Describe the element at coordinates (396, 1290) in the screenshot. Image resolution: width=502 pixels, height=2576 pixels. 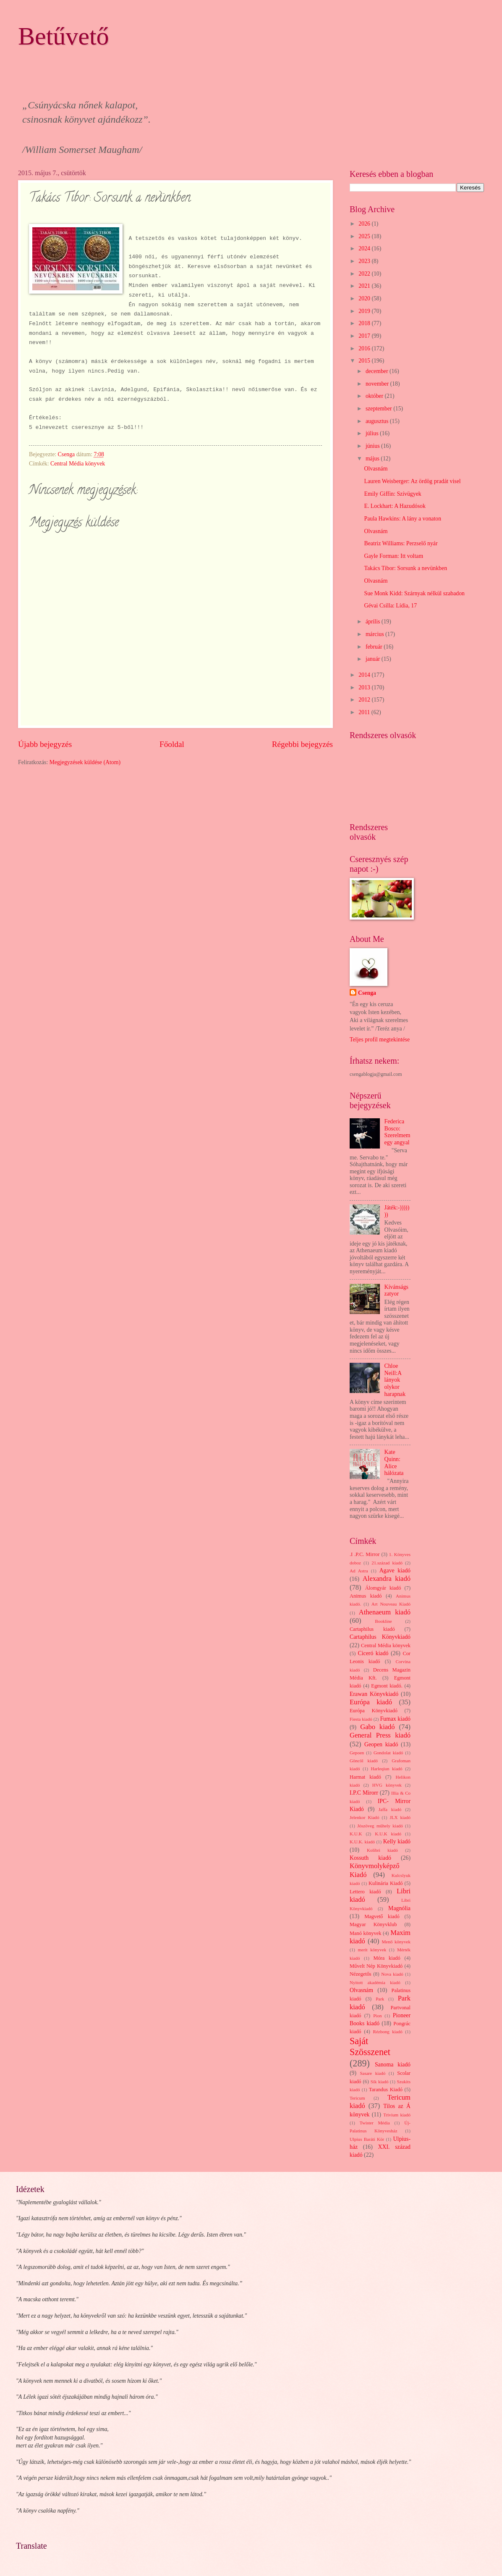
I see `Kívánságszatyor` at that location.